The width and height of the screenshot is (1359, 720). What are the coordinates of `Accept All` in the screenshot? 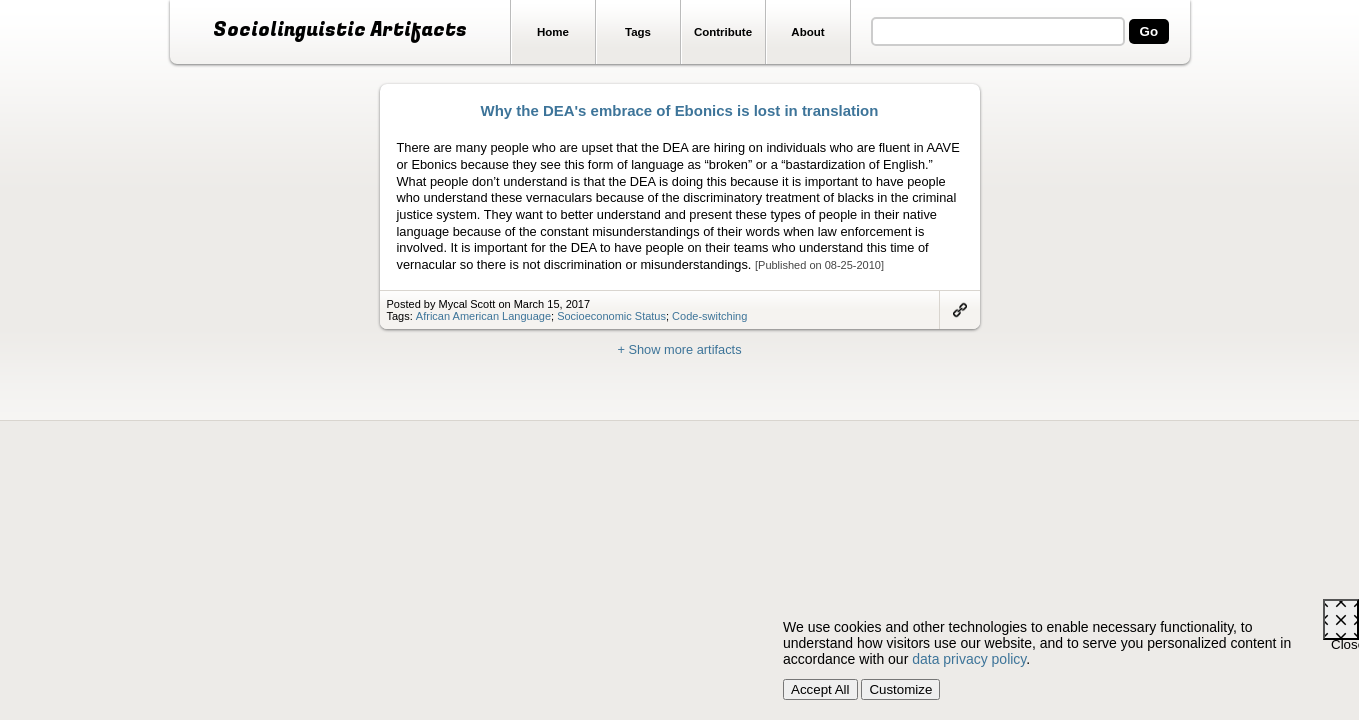 It's located at (820, 689).